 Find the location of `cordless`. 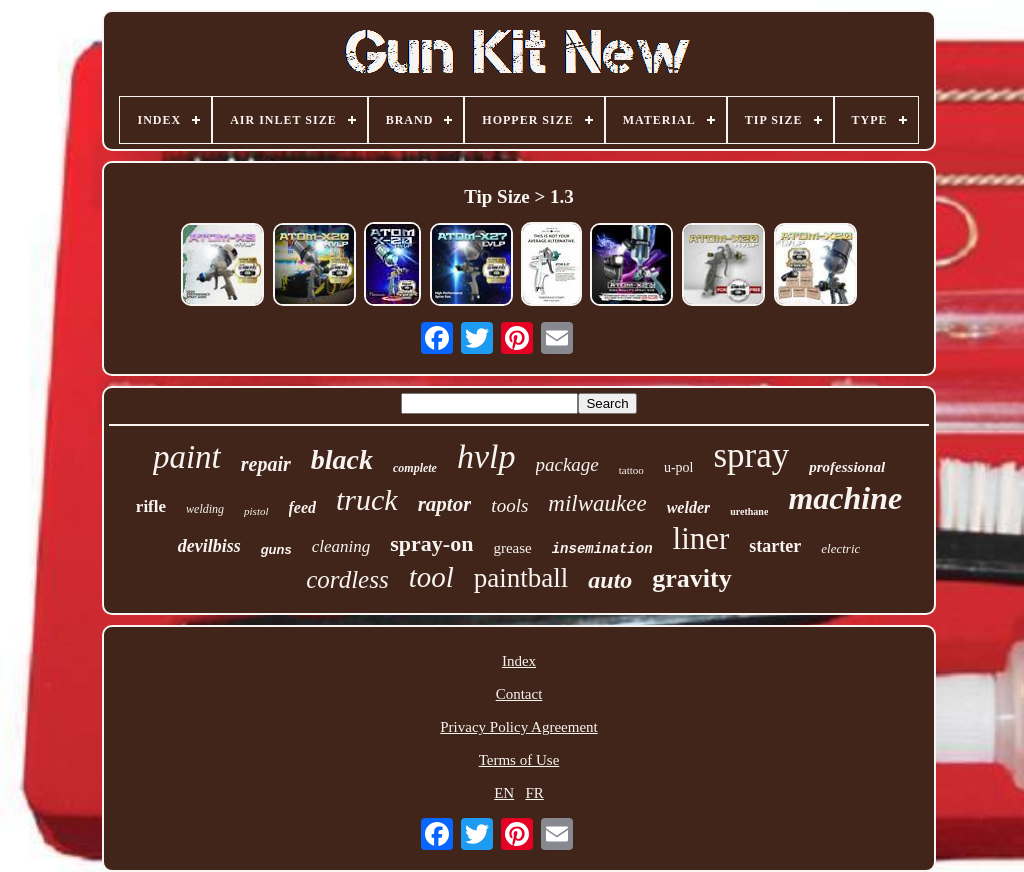

cordless is located at coordinates (347, 579).